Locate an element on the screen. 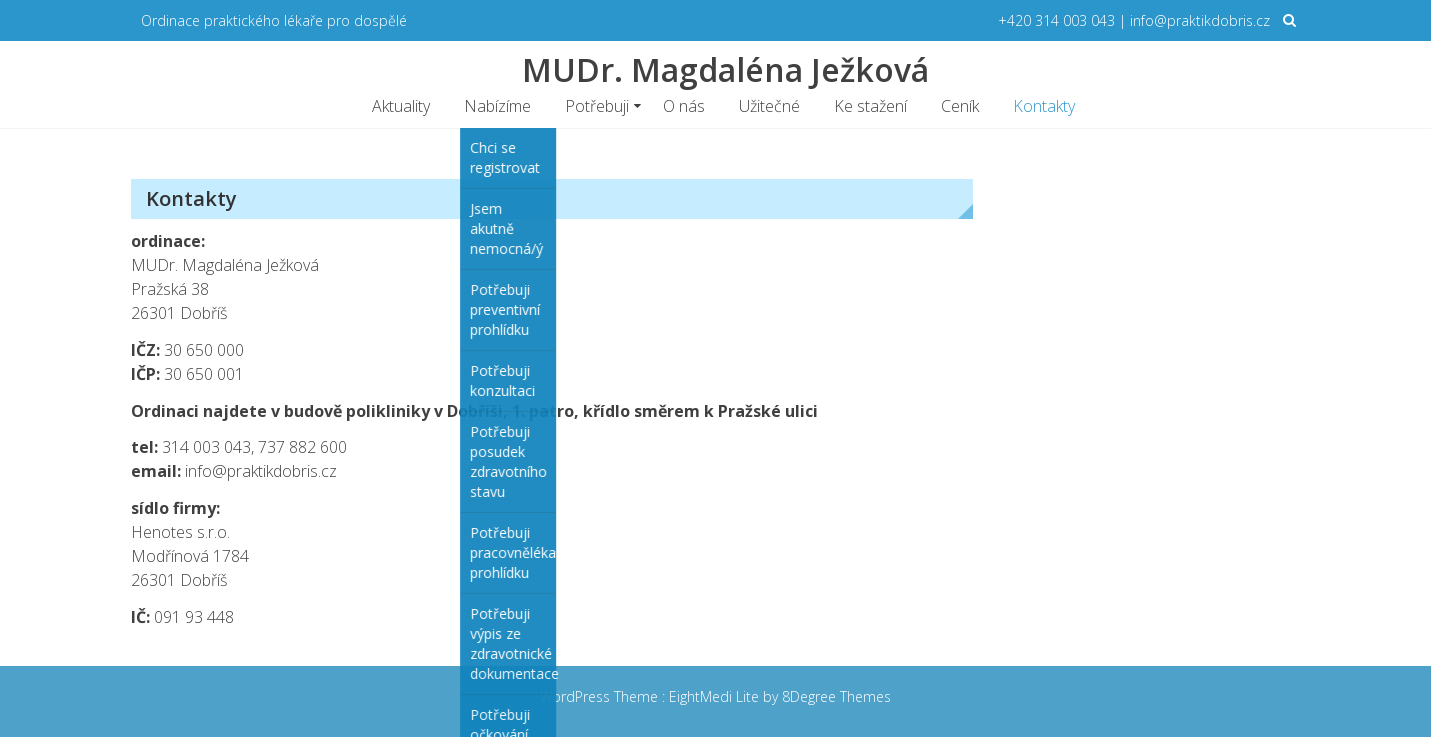 This screenshot has width=1431, height=737. Ceník is located at coordinates (960, 106).